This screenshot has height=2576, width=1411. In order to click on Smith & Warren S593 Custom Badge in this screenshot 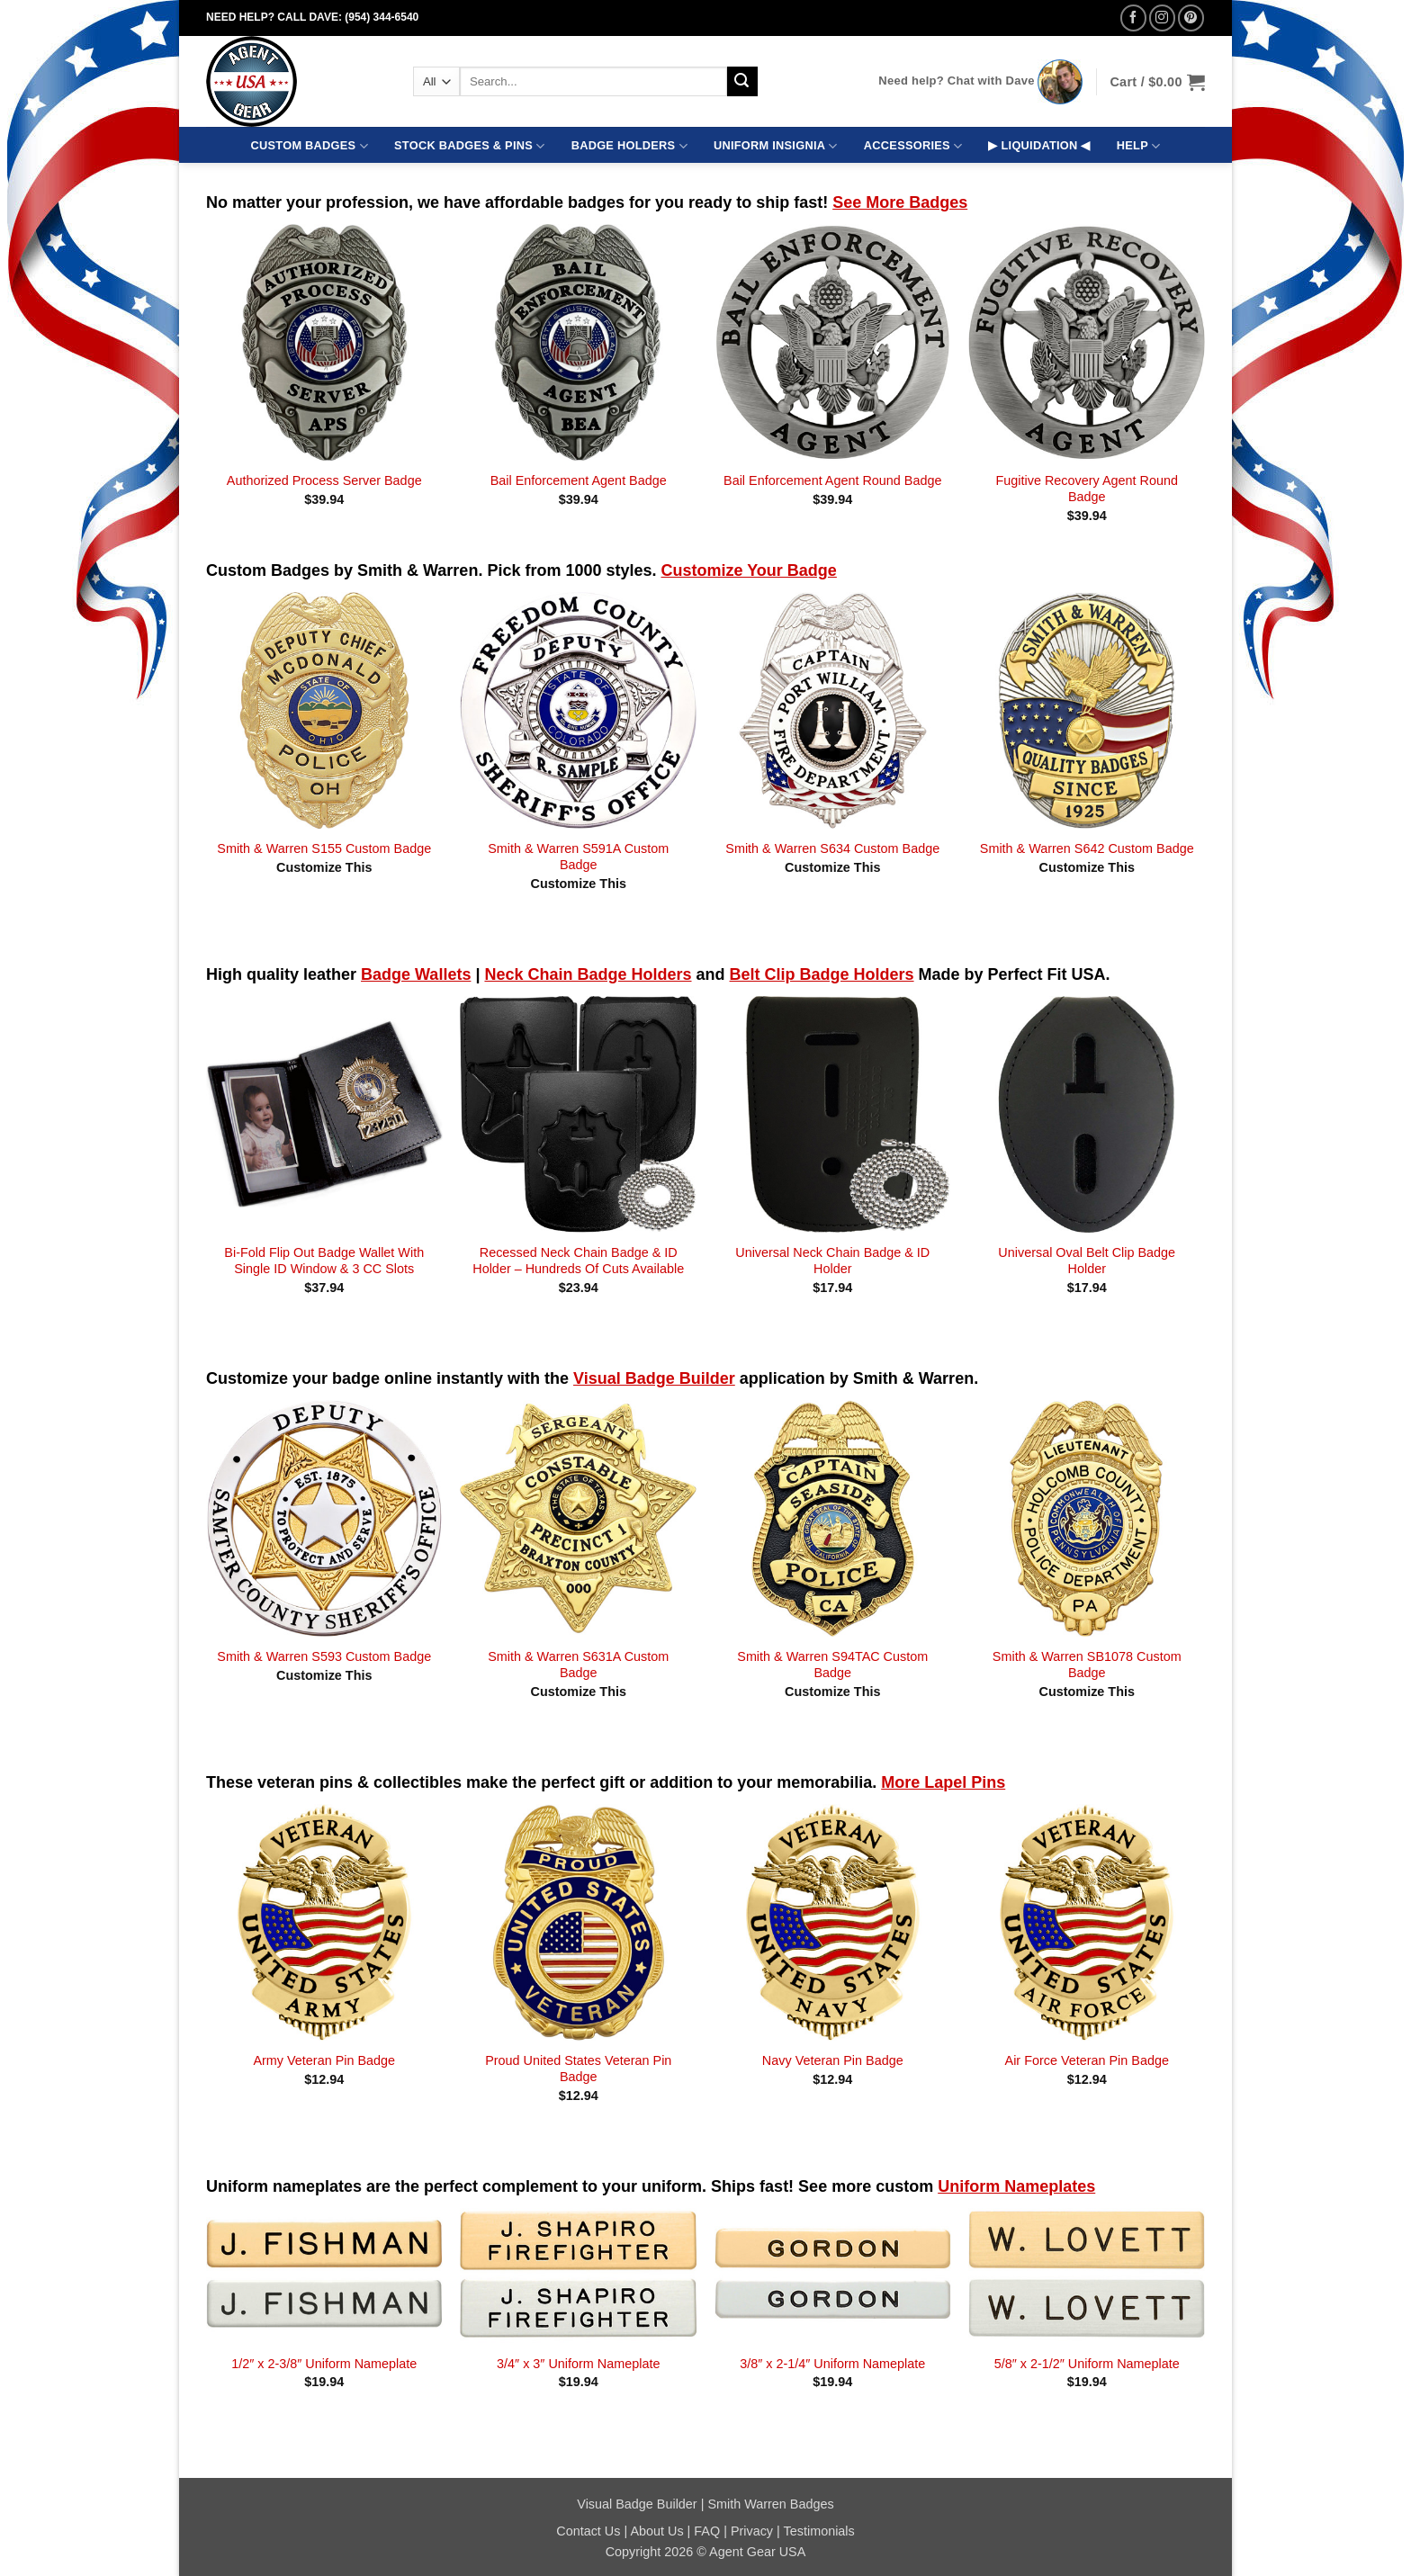, I will do `click(324, 1656)`.